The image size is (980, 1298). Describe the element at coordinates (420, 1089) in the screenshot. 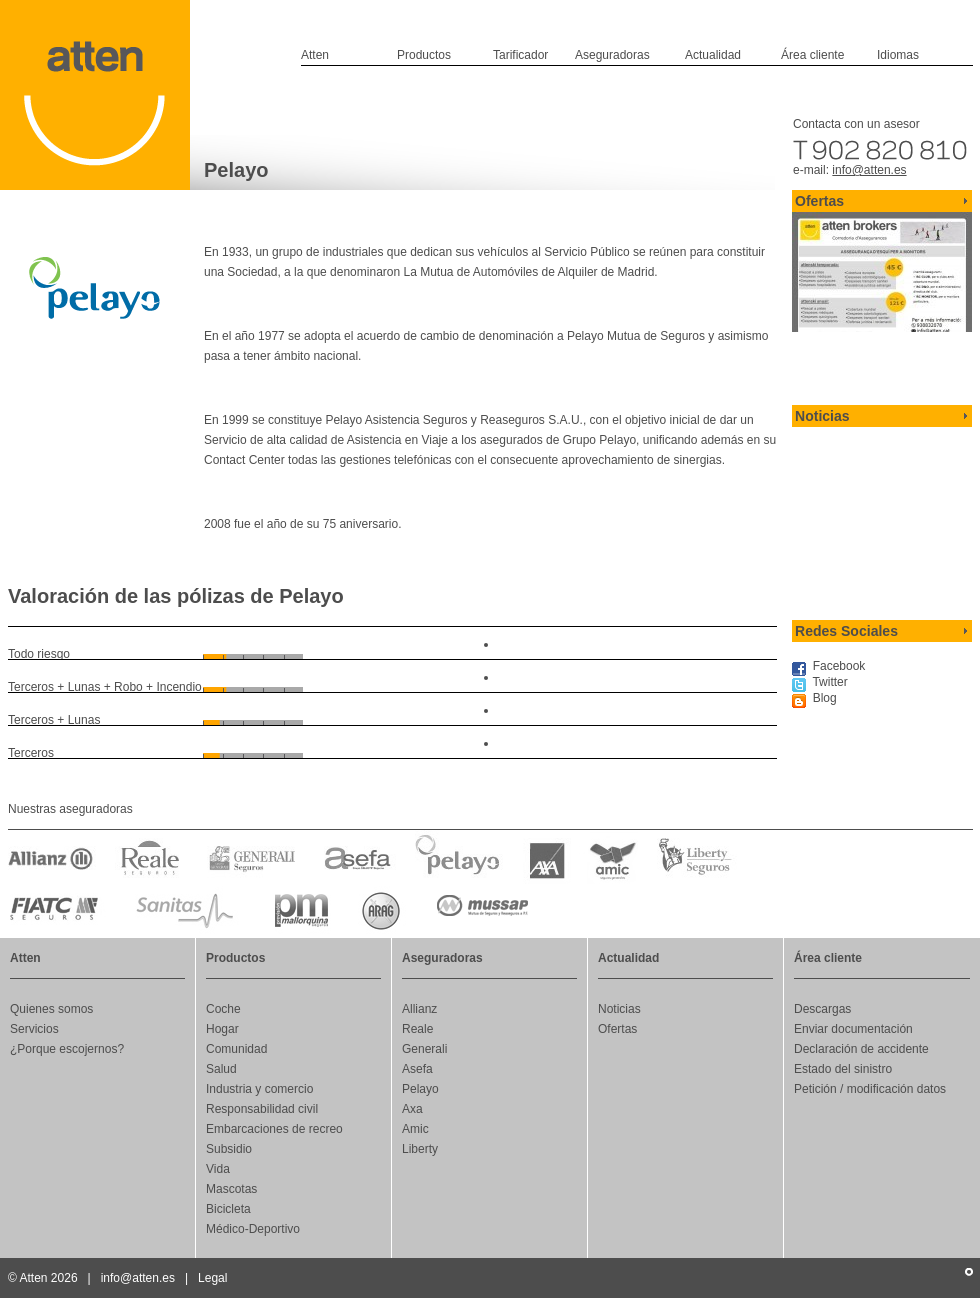

I see `Pelayo` at that location.